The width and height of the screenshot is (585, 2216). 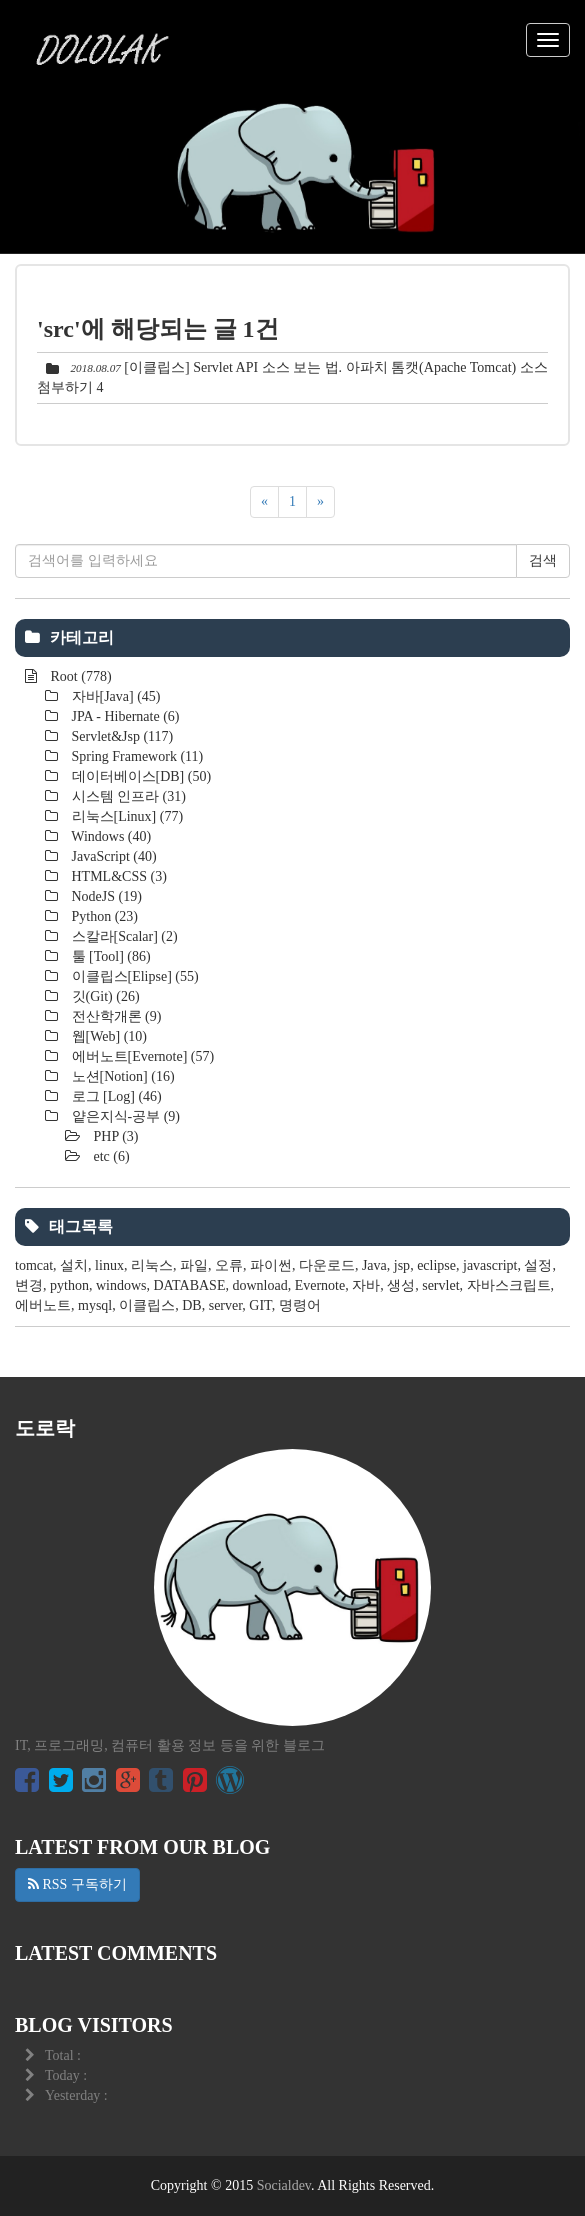 What do you see at coordinates (34, 1265) in the screenshot?
I see `tomcat` at bounding box center [34, 1265].